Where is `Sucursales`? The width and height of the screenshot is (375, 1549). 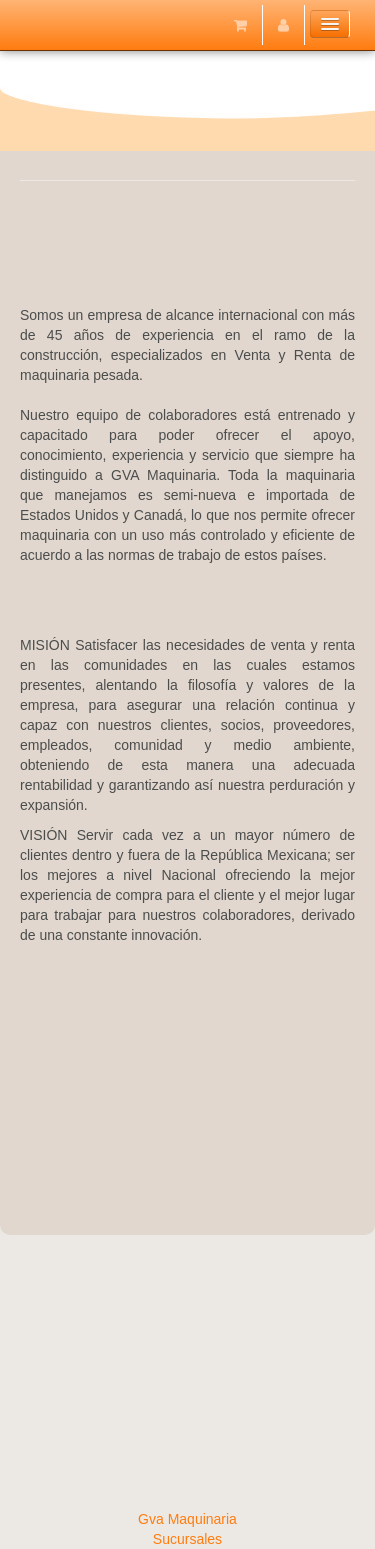
Sucursales is located at coordinates (187, 1539).